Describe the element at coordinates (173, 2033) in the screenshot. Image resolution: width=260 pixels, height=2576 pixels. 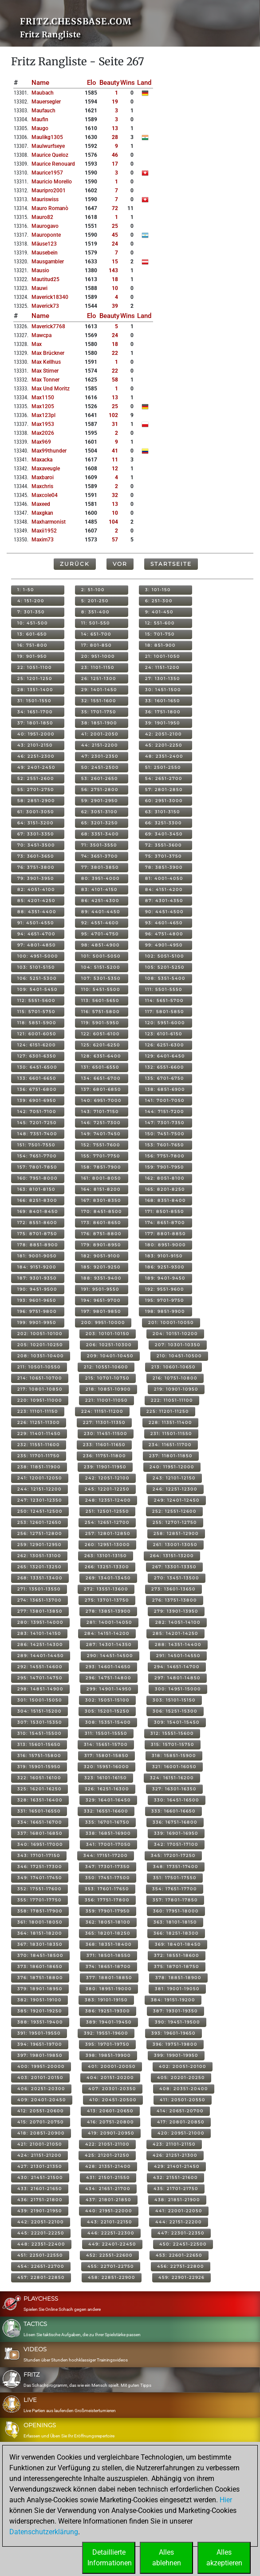
I see `393: 19601-19650` at that location.